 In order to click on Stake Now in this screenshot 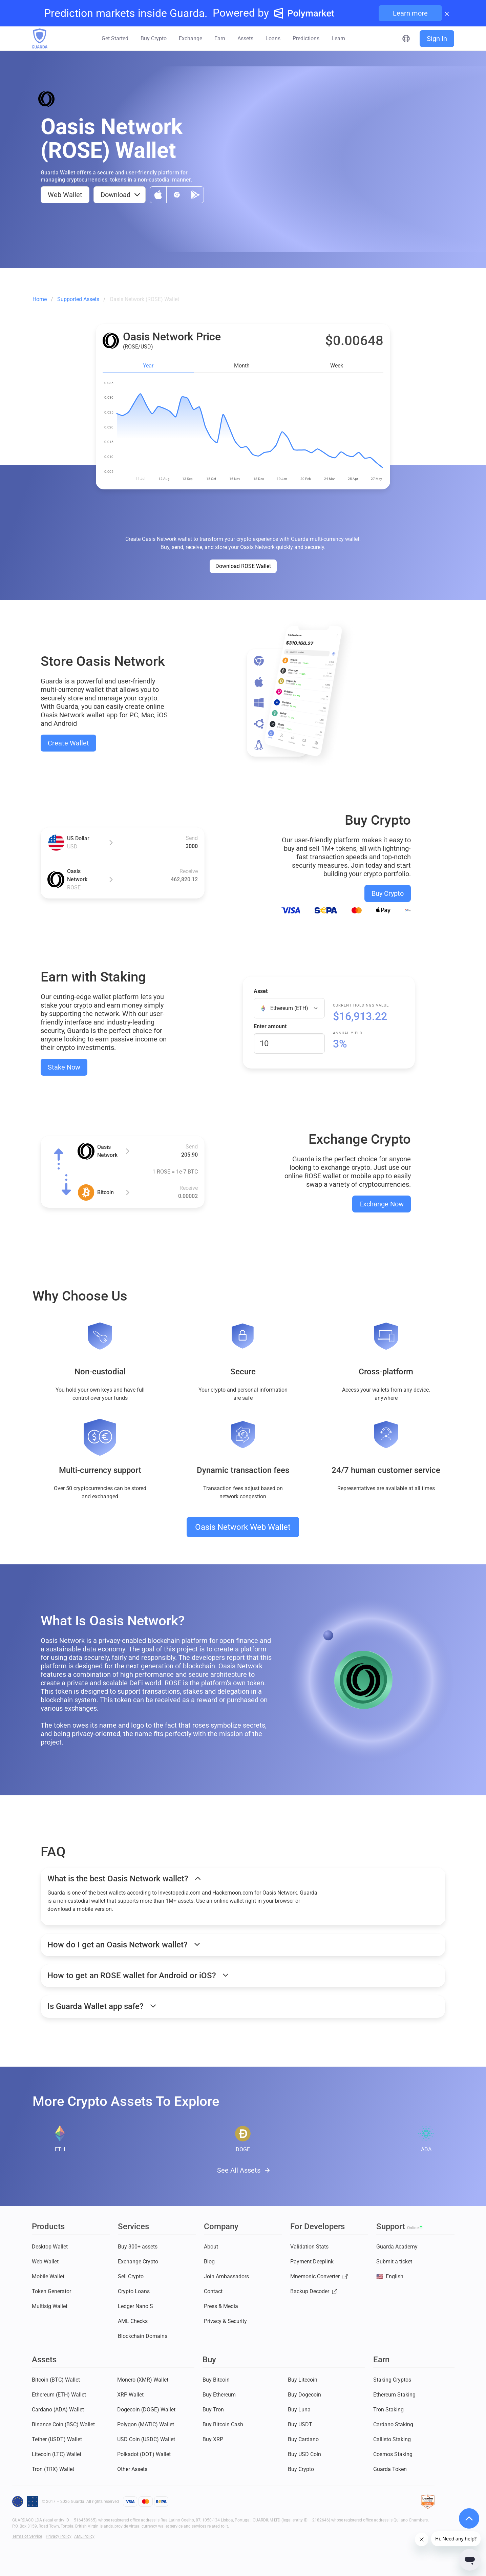, I will do `click(64, 1067)`.